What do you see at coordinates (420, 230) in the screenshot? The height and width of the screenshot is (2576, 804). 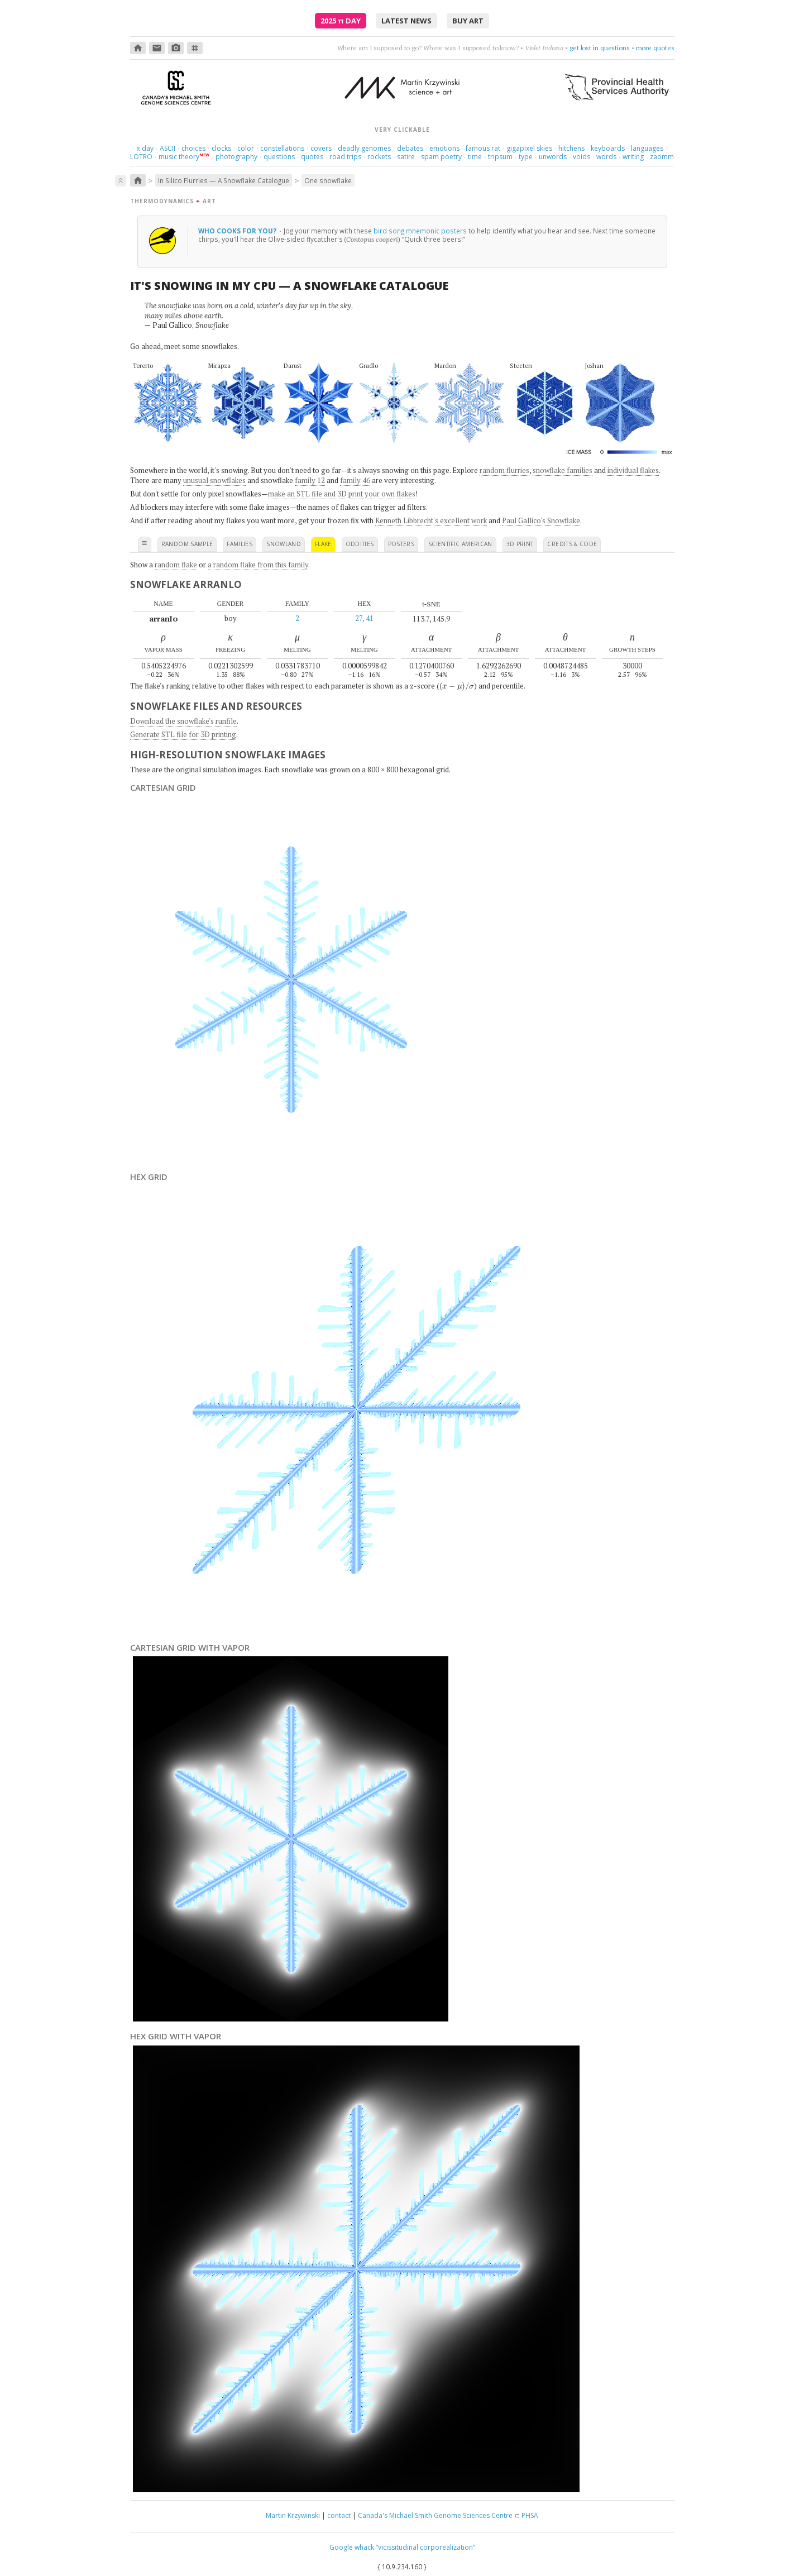 I see `bird song mnemonic posters` at bounding box center [420, 230].